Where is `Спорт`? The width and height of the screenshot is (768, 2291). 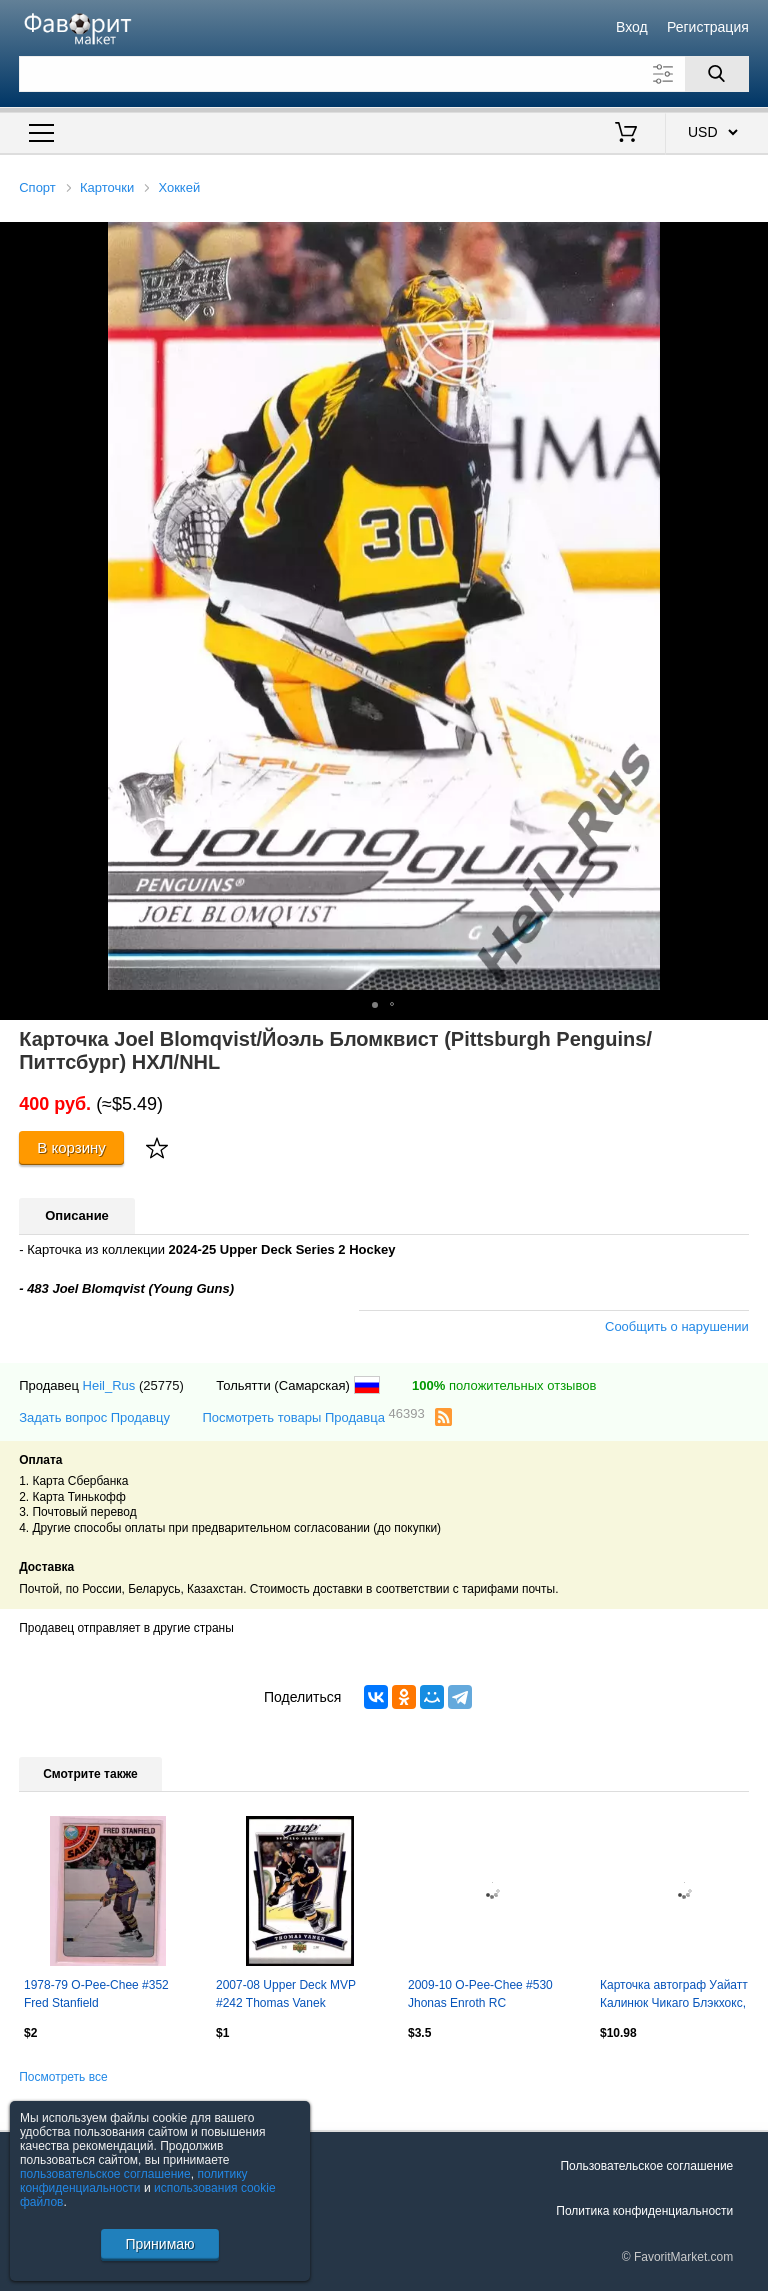
Спорт is located at coordinates (37, 187).